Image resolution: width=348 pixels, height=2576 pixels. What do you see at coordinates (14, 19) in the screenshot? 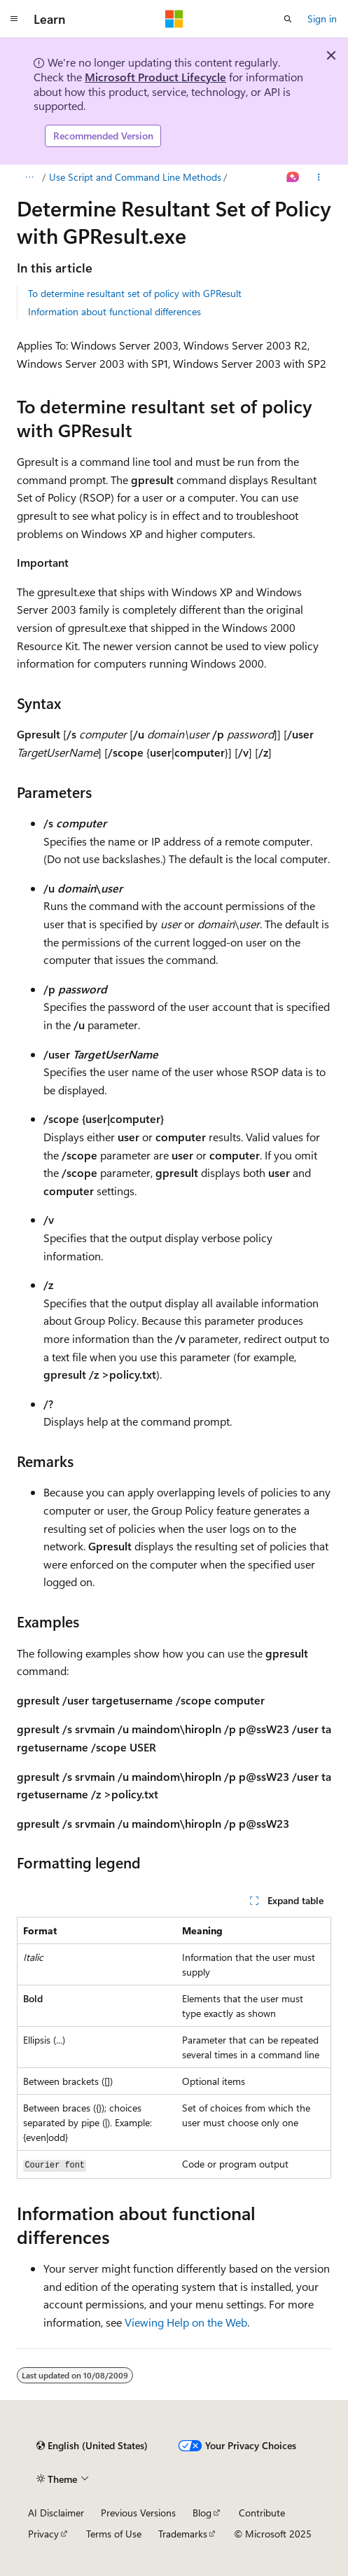
I see `[Global navigation]` at bounding box center [14, 19].